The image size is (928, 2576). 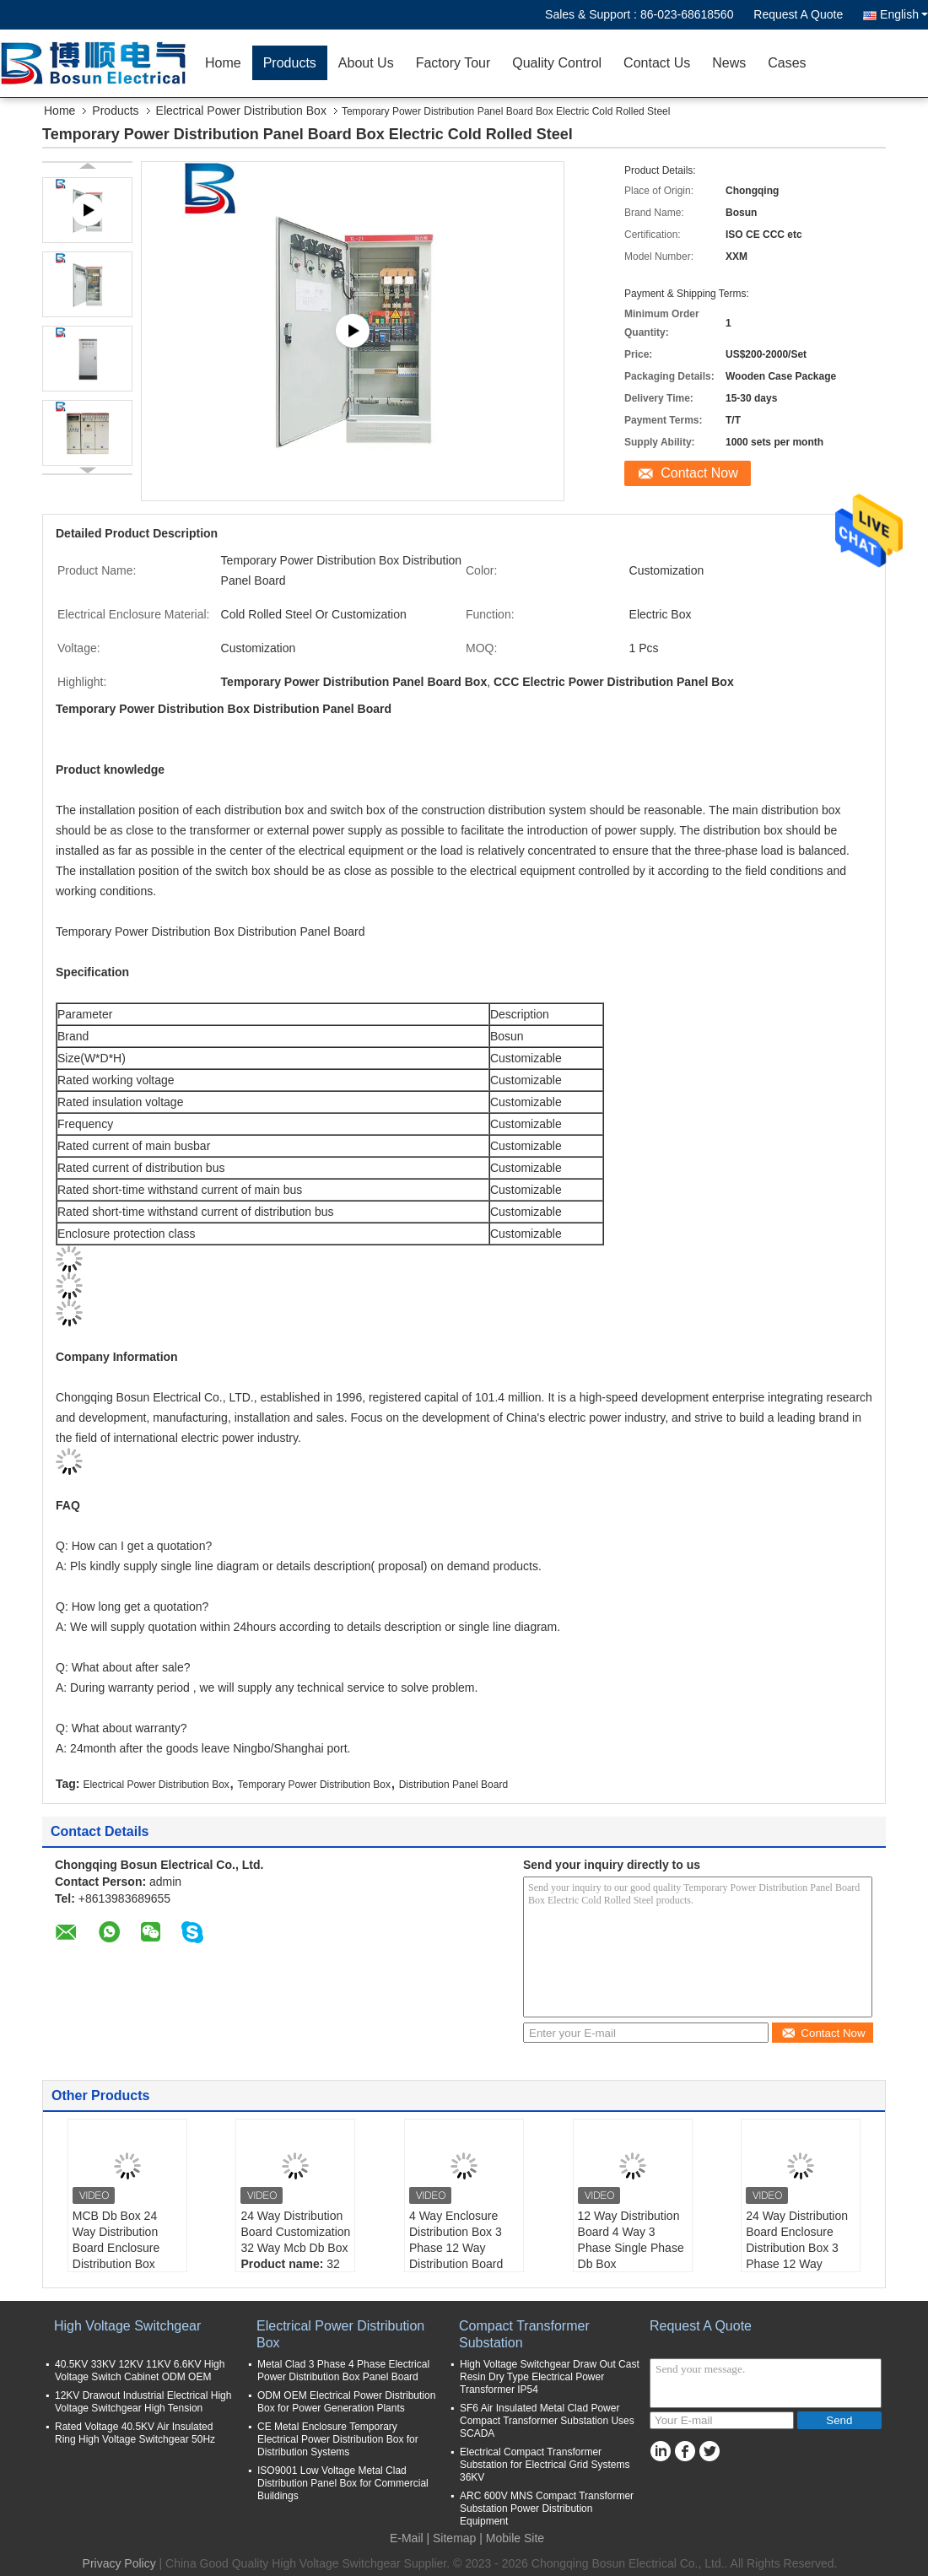 What do you see at coordinates (337, 2439) in the screenshot?
I see `CE Metal Enclosure Temporary Electrical Power Distribution Box for Distribution Systems` at bounding box center [337, 2439].